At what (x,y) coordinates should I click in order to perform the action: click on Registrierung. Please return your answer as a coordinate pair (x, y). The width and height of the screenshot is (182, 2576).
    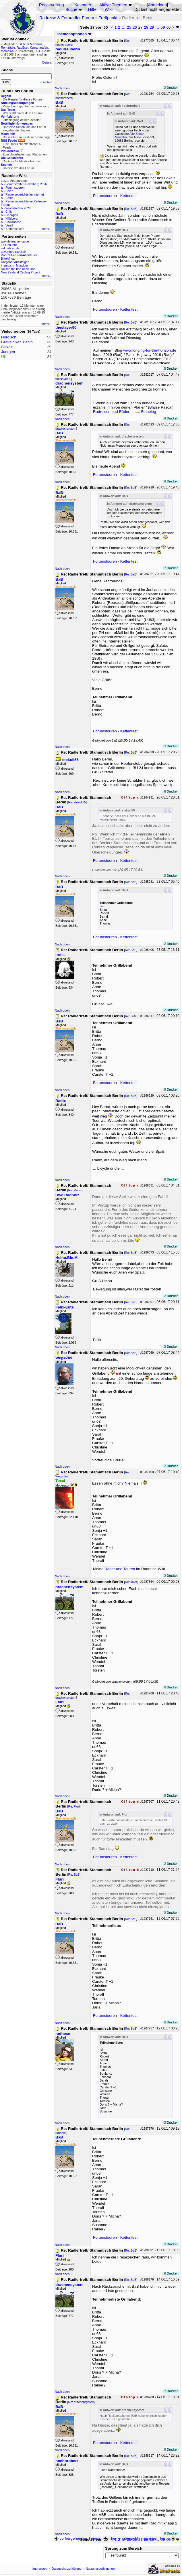
    Looking at the image, I should click on (51, 5).